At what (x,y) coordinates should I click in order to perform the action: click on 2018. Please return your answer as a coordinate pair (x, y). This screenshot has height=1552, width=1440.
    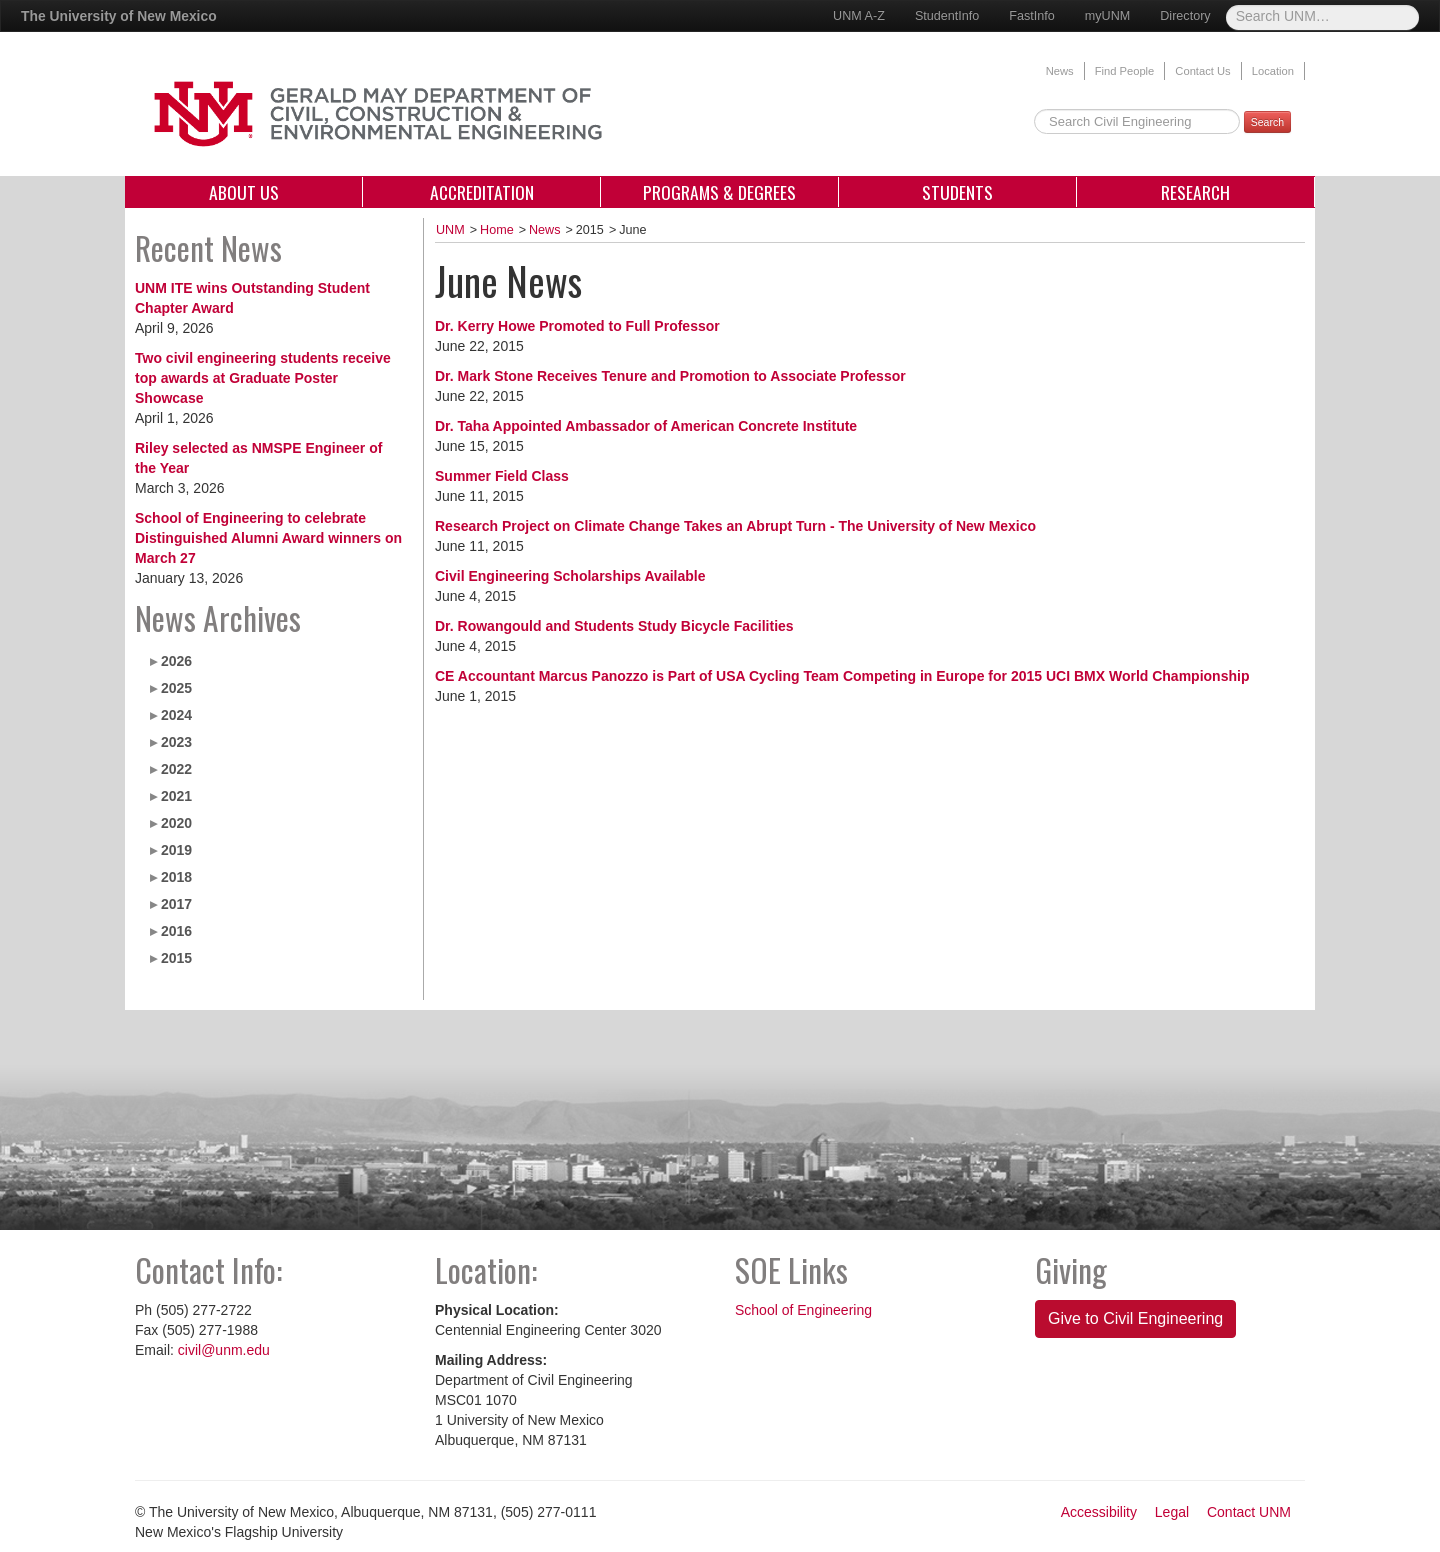
    Looking at the image, I should click on (176, 877).